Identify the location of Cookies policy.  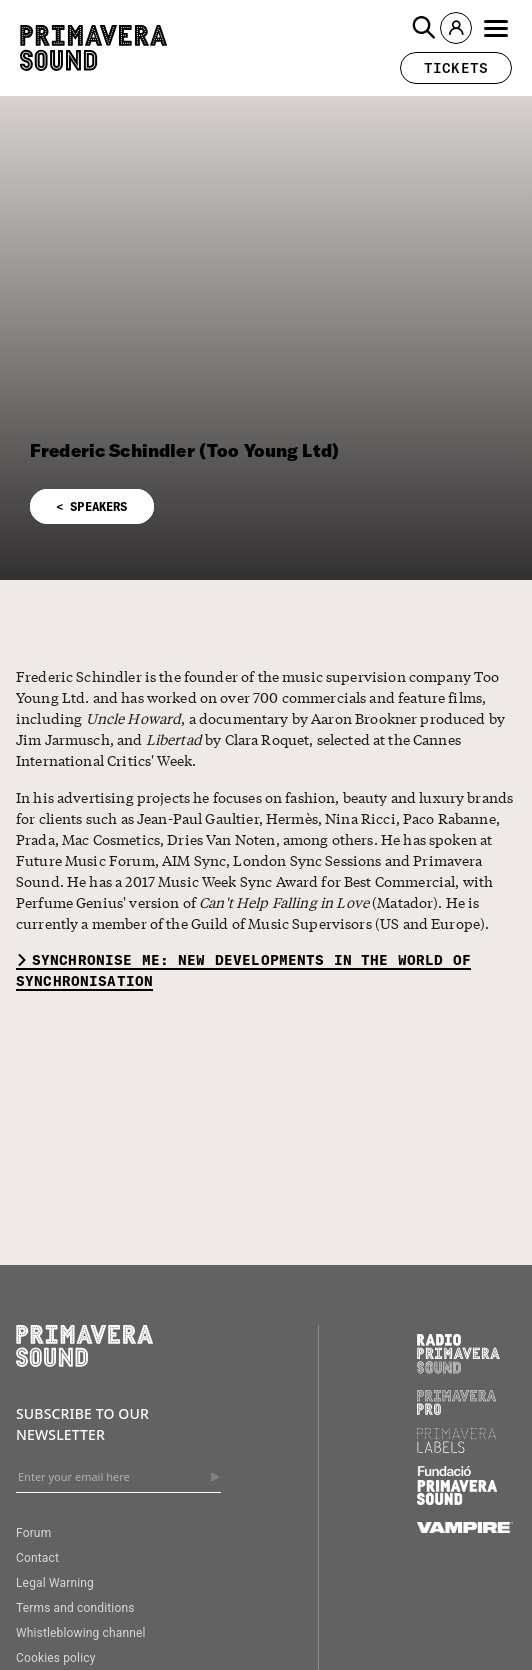
(56, 1658).